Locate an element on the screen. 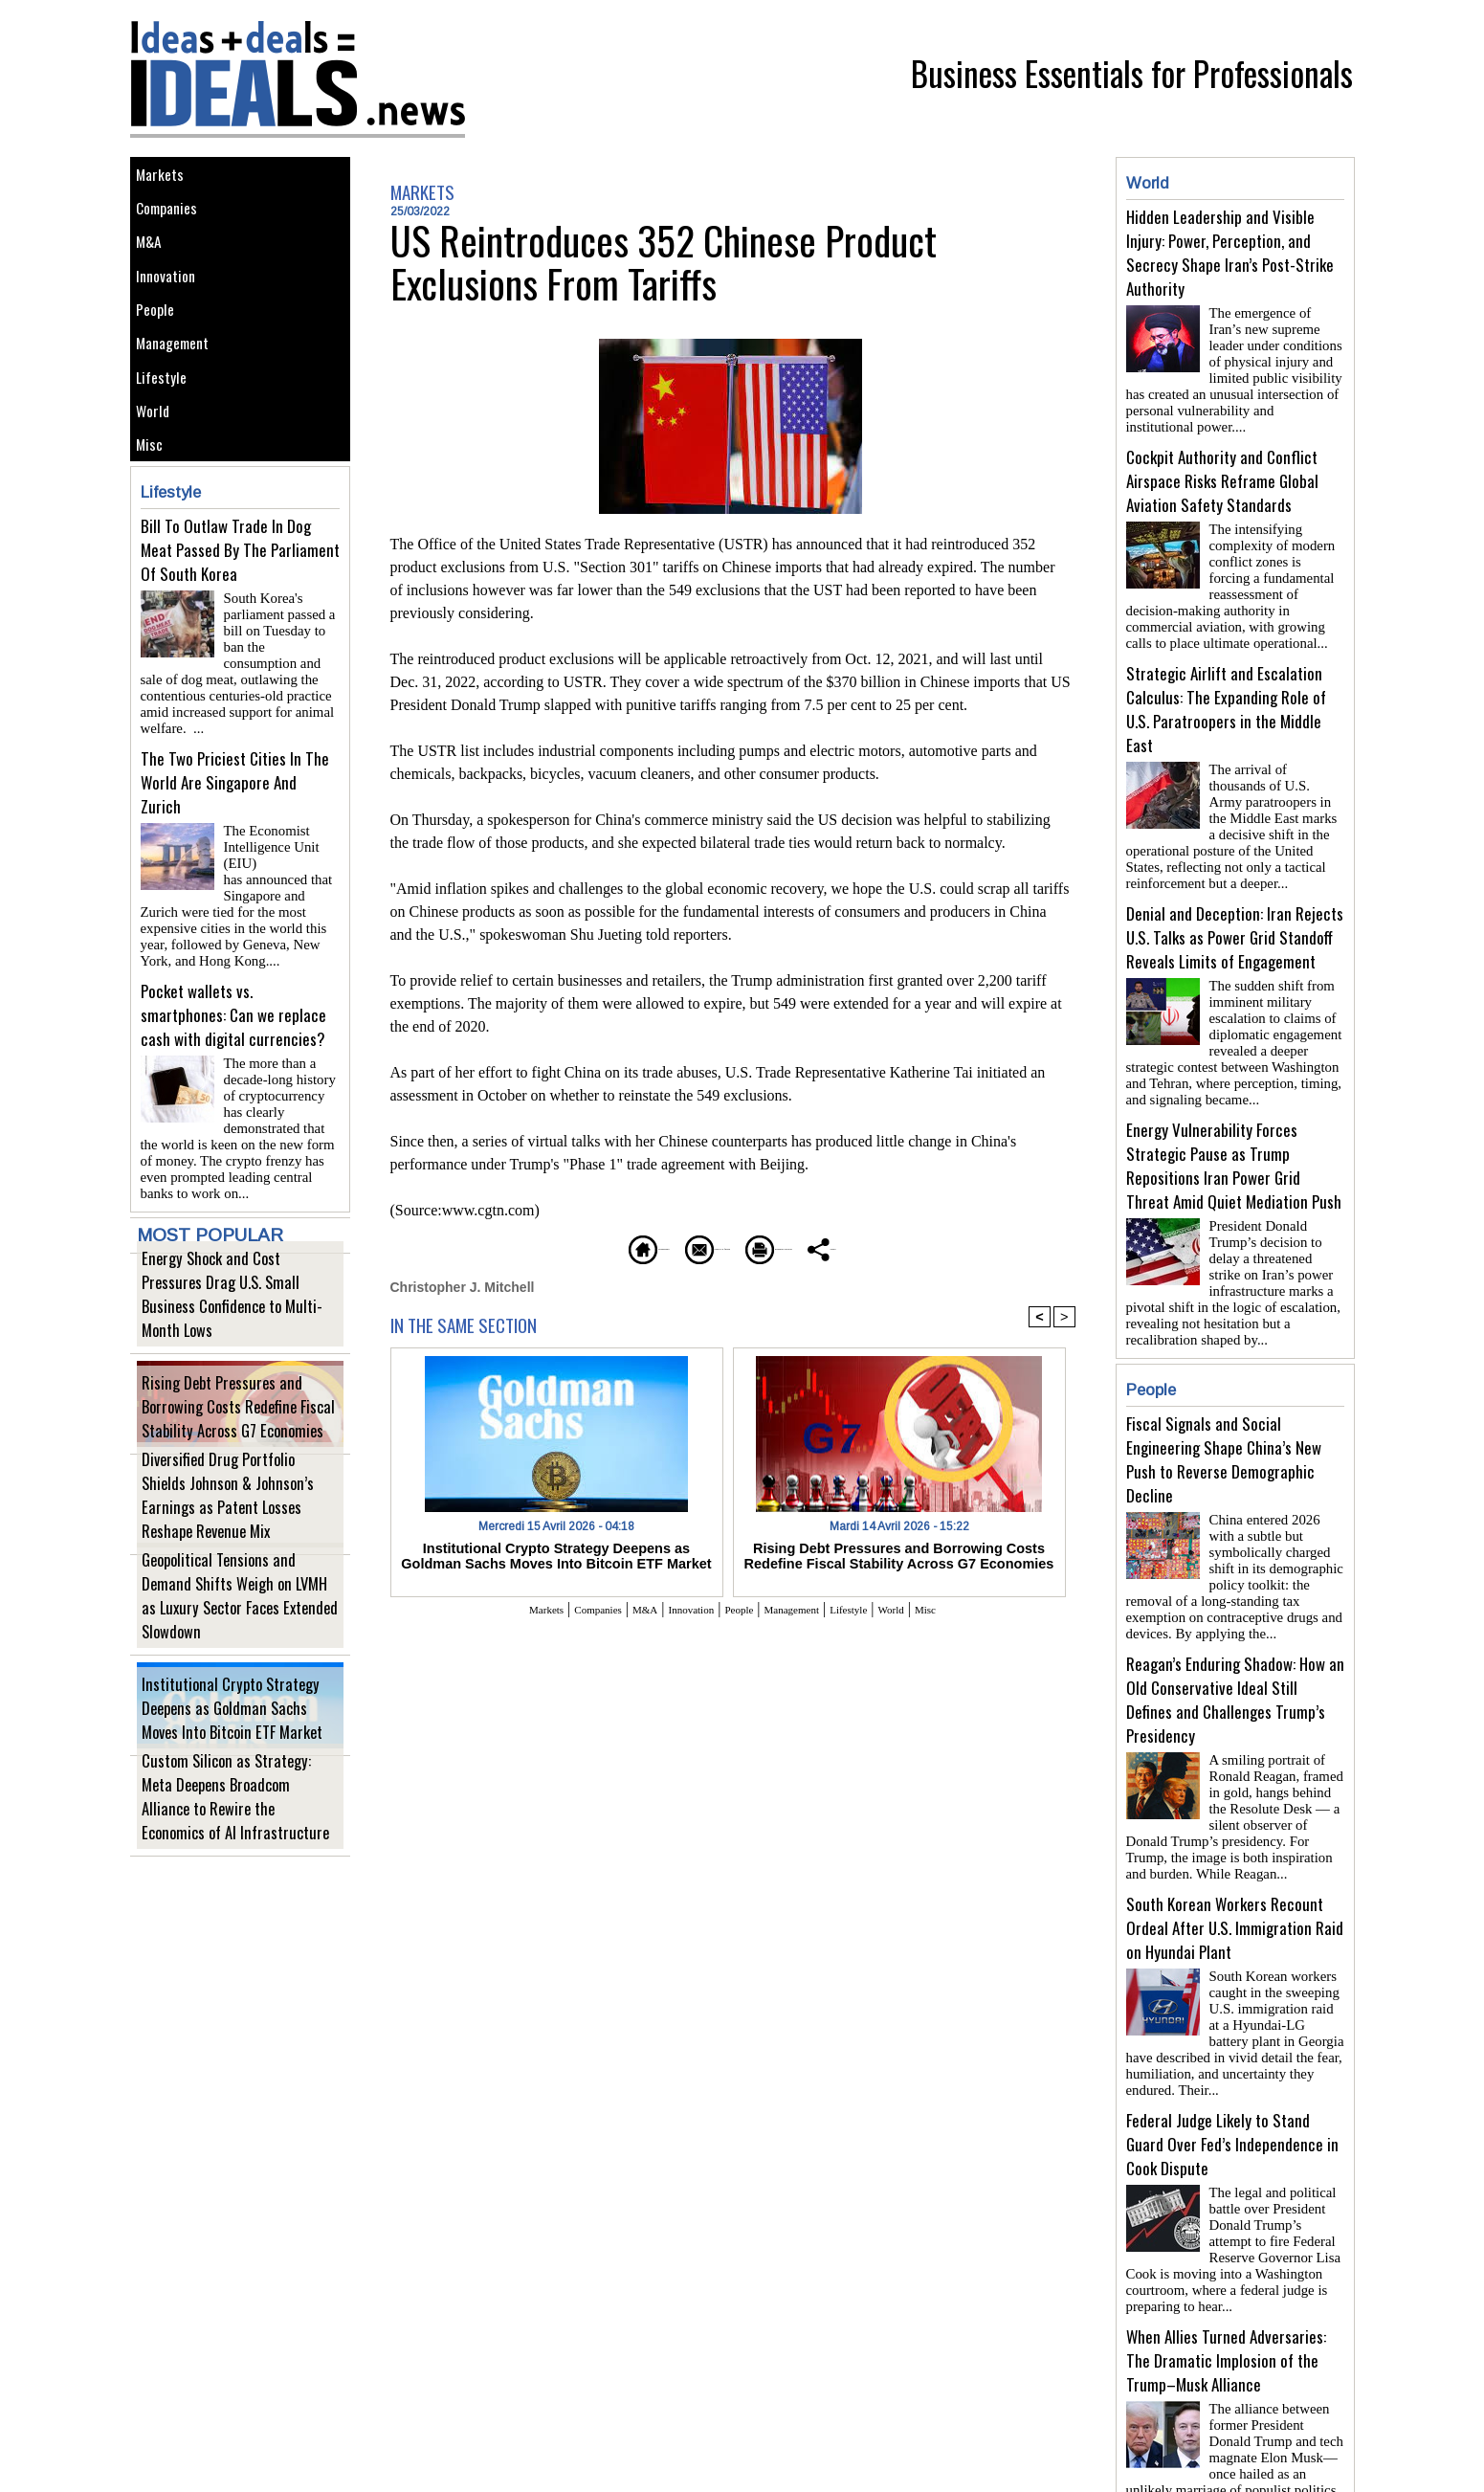 The height and width of the screenshot is (2492, 1484). Misc is located at coordinates (154, 523).